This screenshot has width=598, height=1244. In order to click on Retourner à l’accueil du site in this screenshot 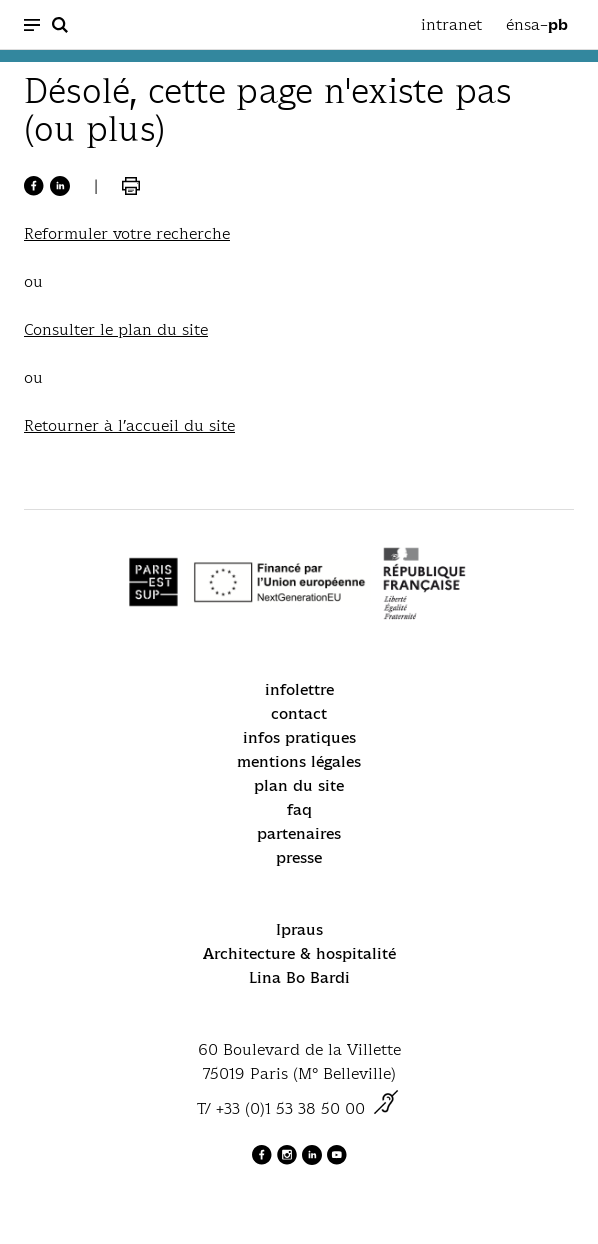, I will do `click(129, 425)`.